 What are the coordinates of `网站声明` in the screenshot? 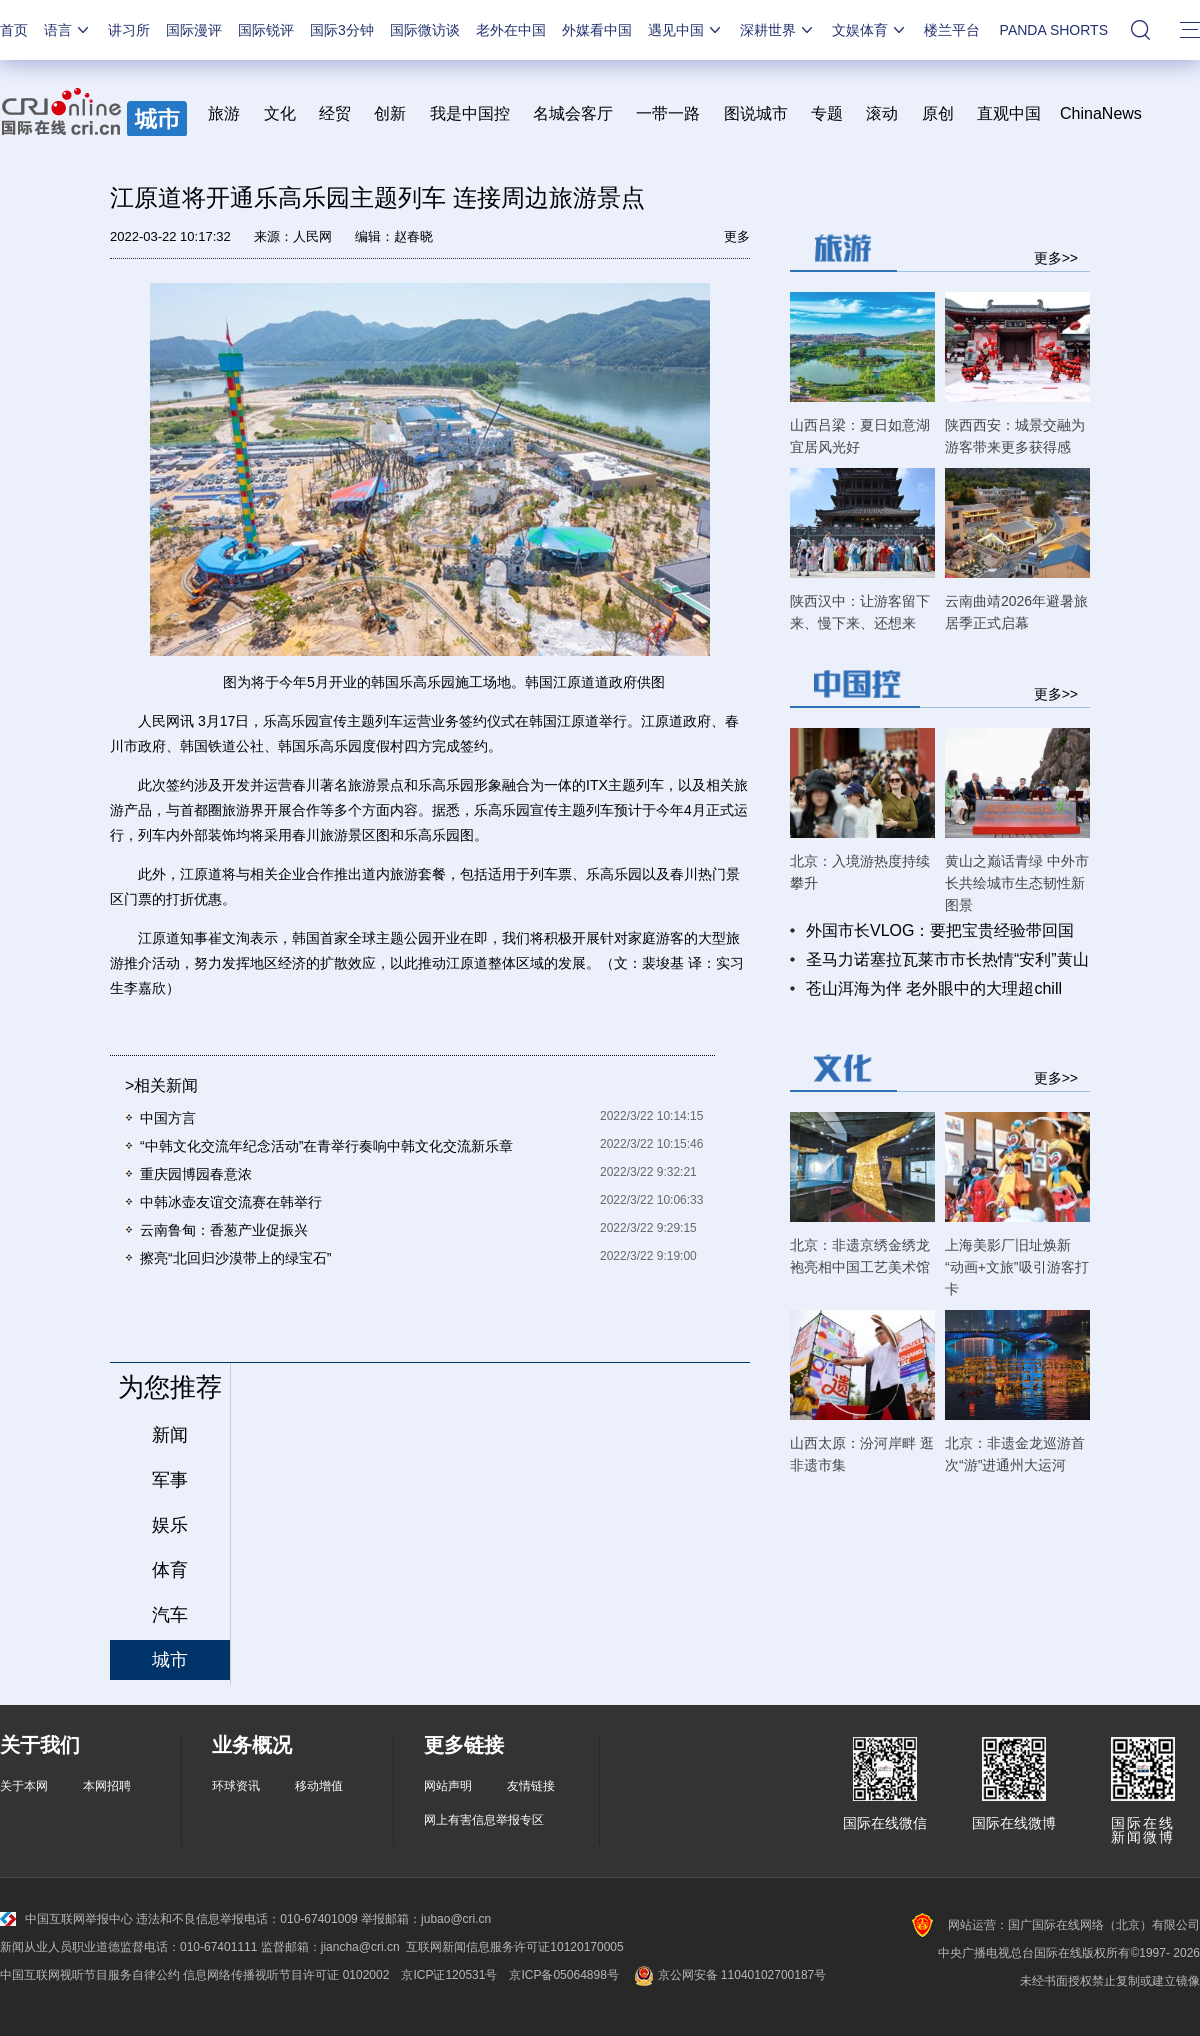 It's located at (448, 1786).